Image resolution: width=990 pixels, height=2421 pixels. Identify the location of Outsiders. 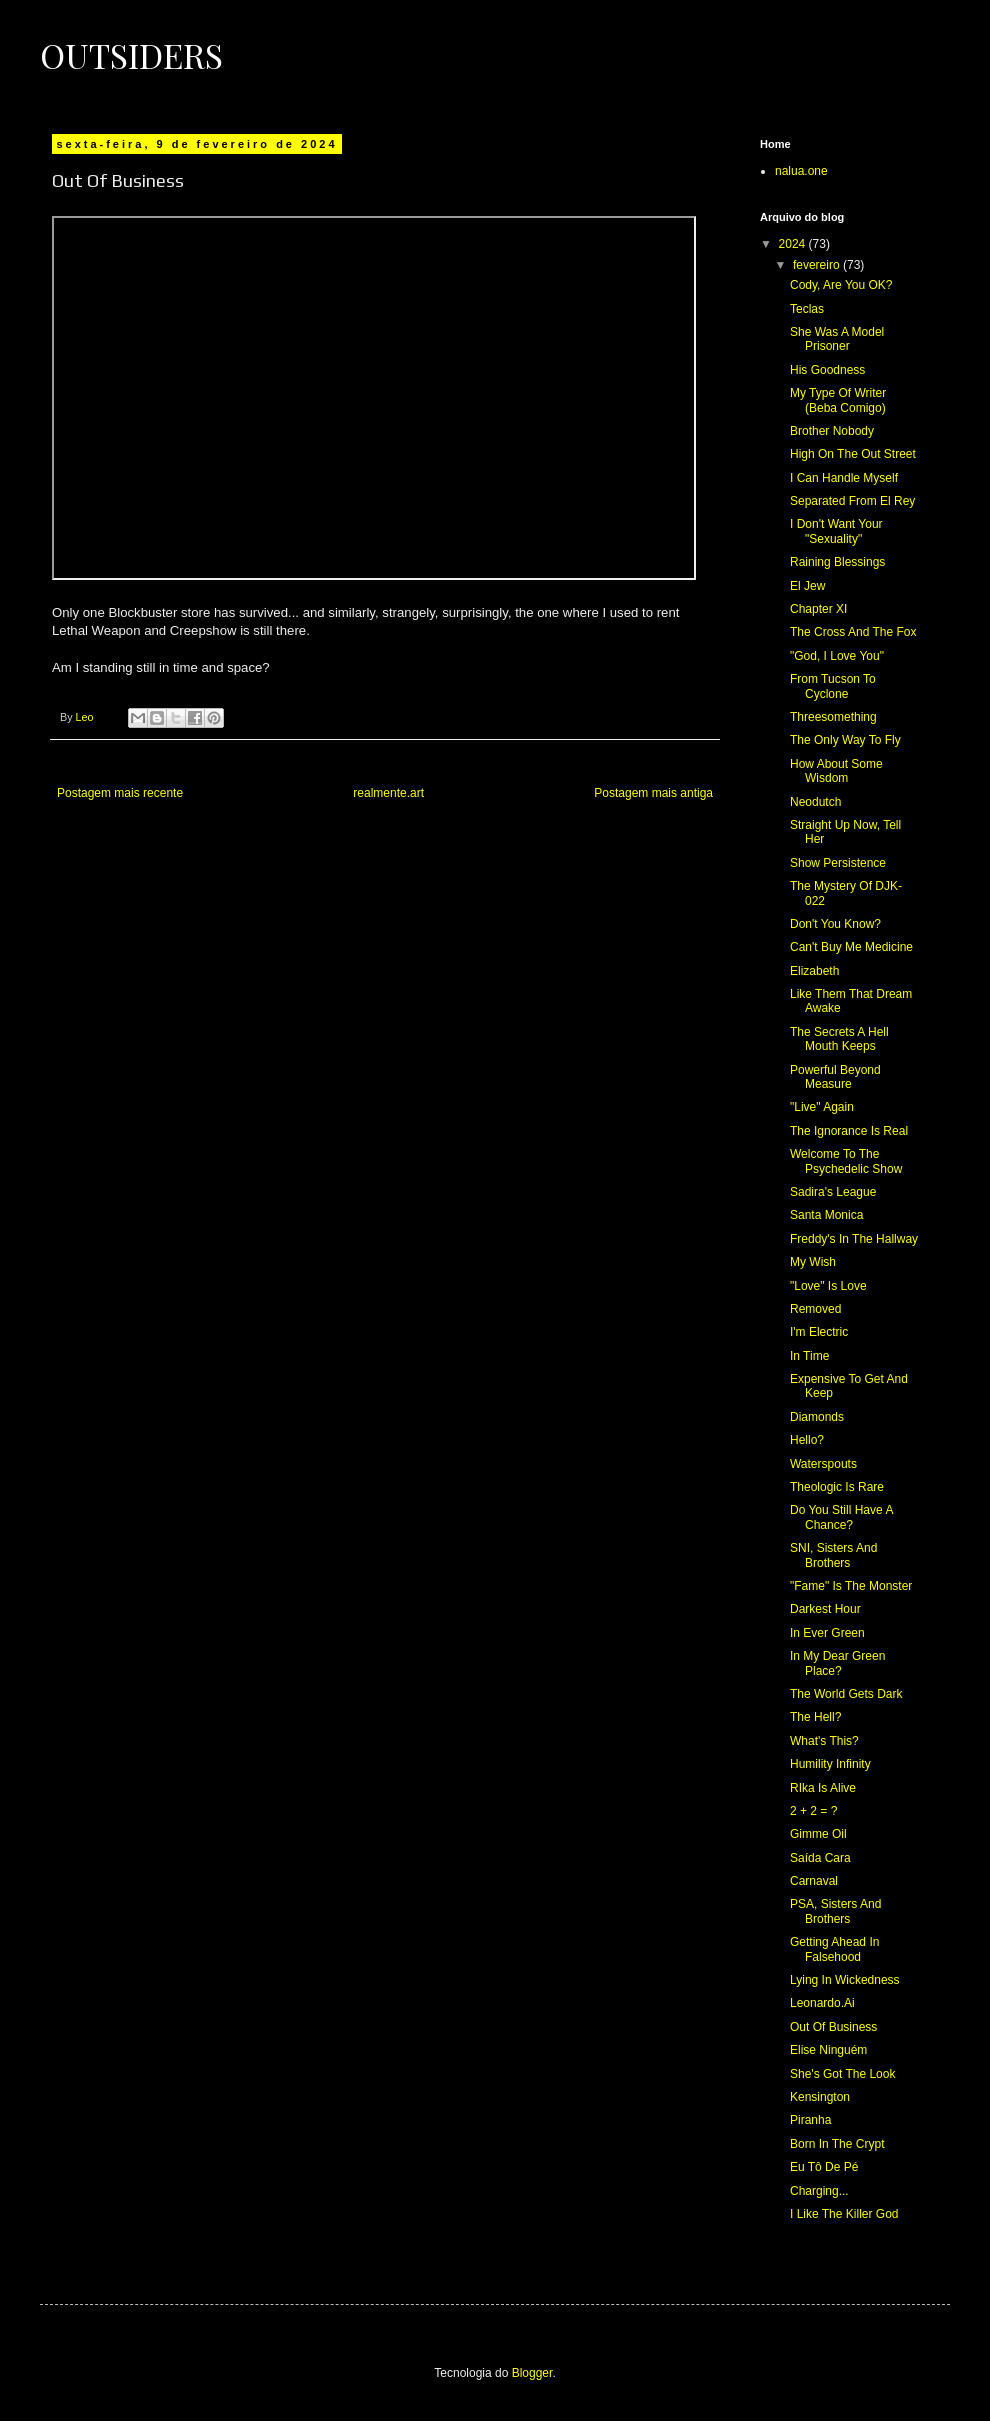
(131, 55).